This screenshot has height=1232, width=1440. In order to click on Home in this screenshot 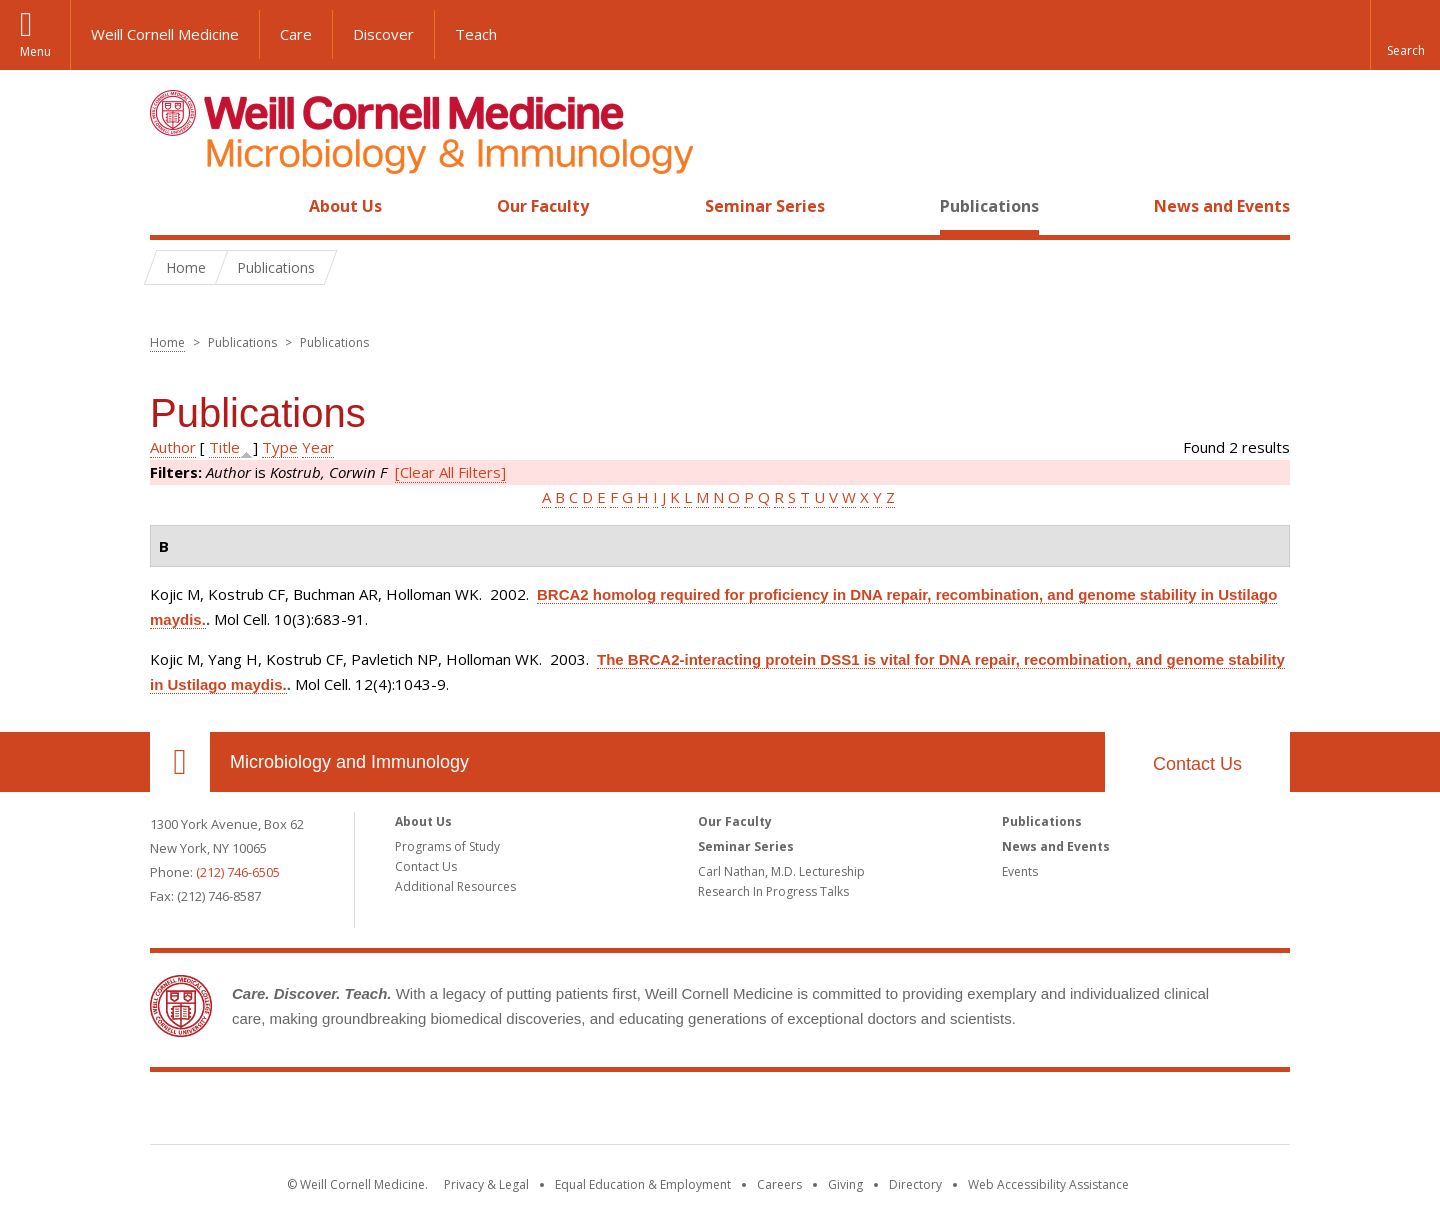, I will do `click(172, 206)`.